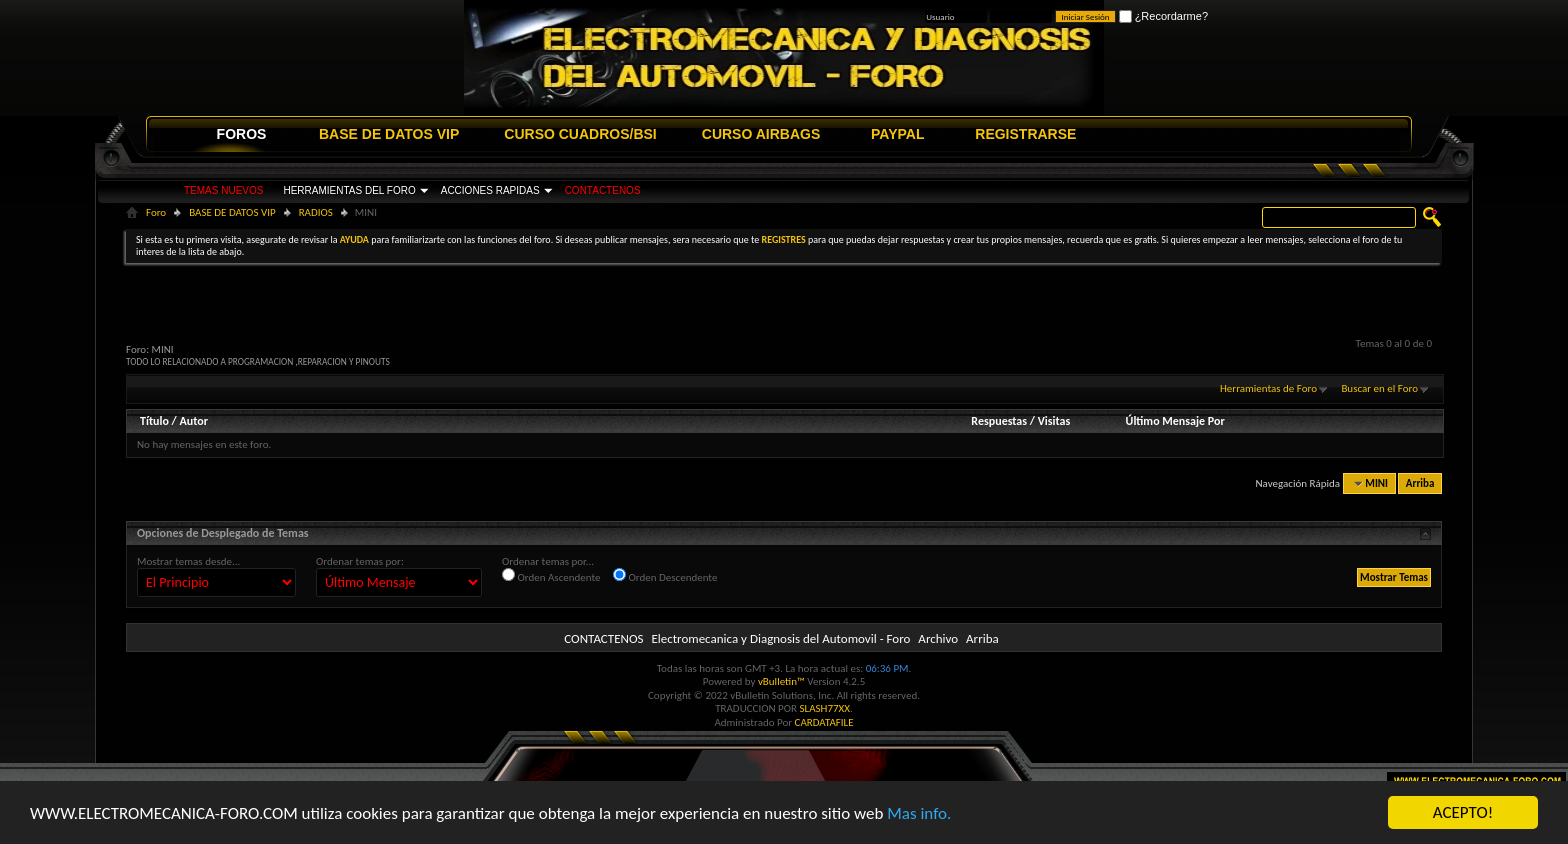  I want to click on Orden Ascendente, so click(551, 576).